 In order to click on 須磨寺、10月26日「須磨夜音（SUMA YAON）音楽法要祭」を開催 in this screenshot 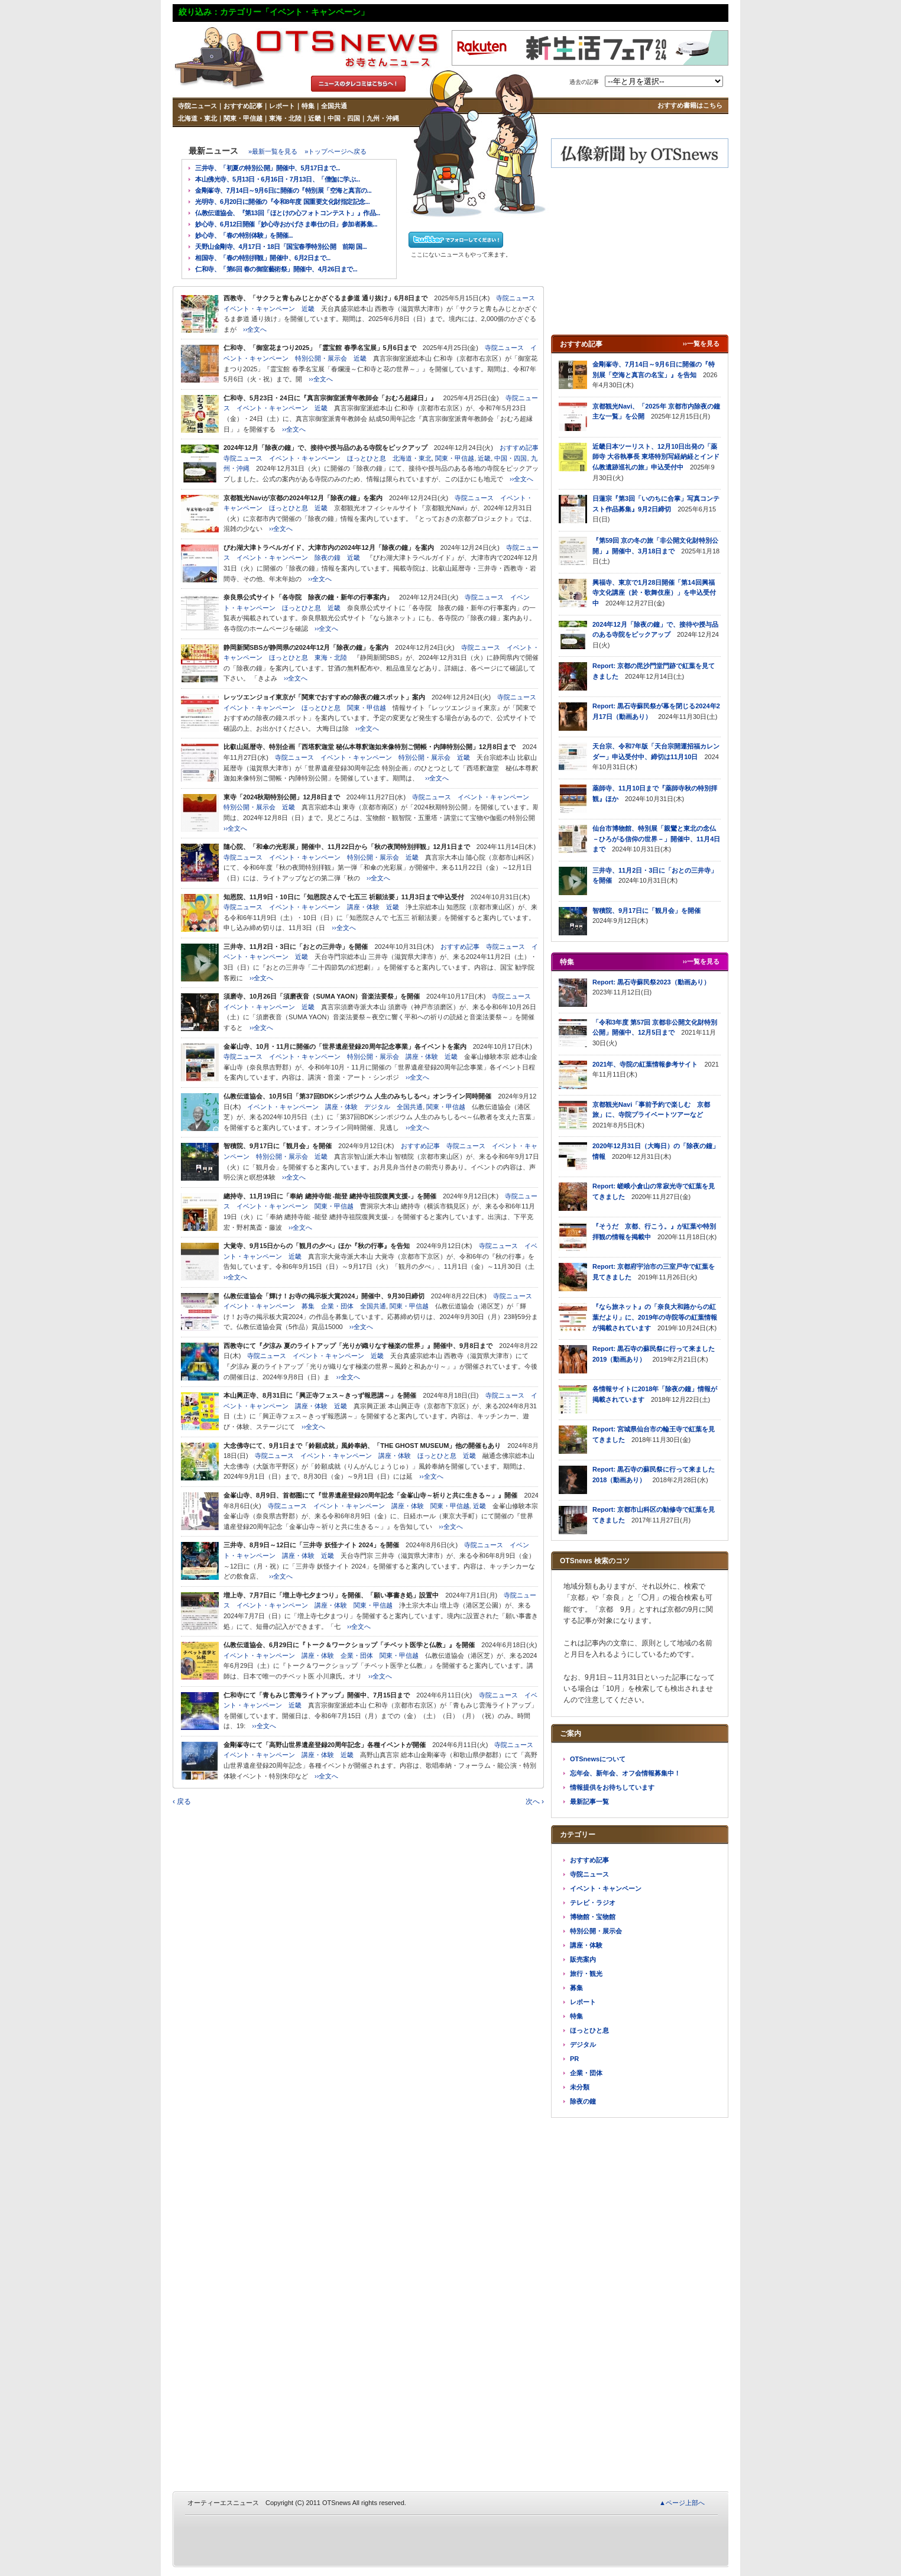, I will do `click(321, 996)`.